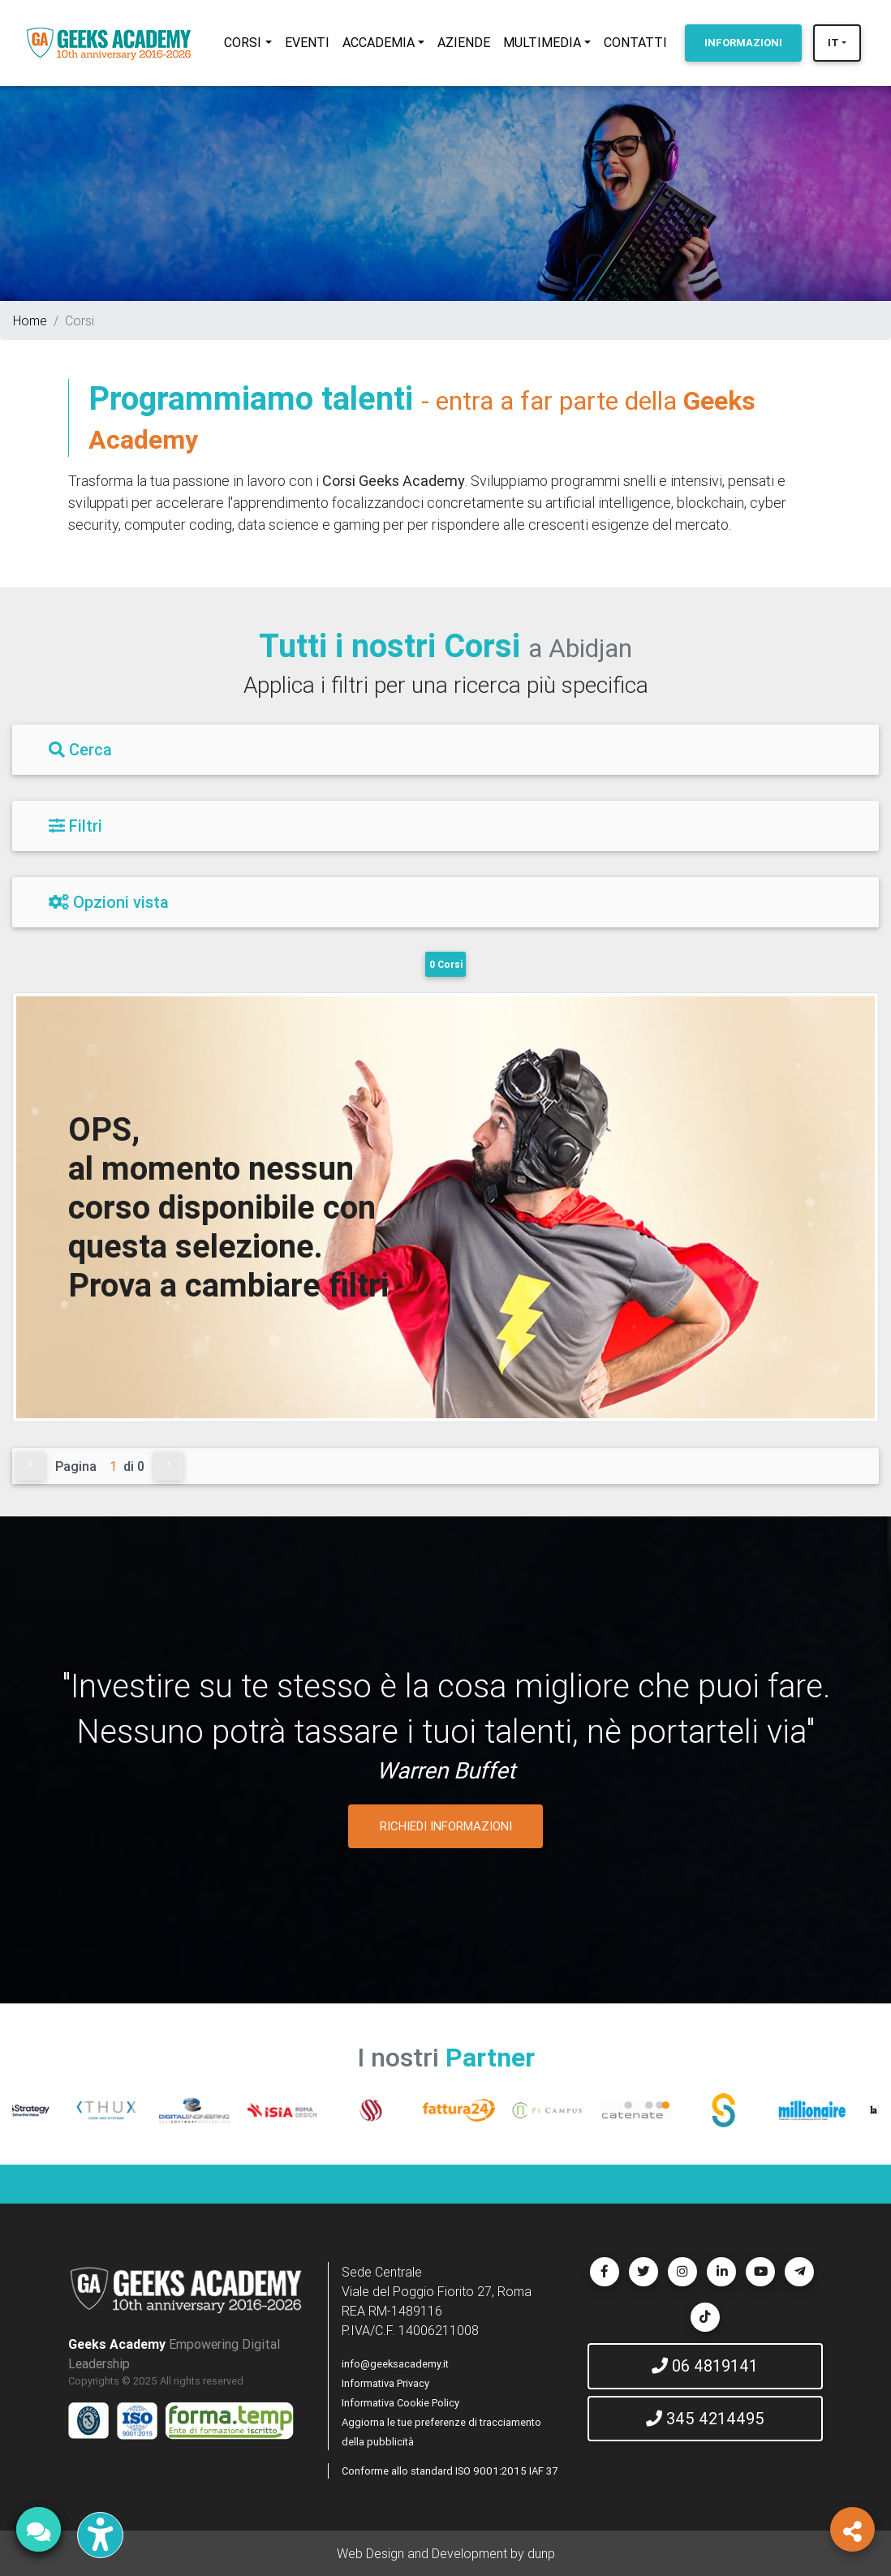  Describe the element at coordinates (395, 2364) in the screenshot. I see `info@geeksacademy.it` at that location.